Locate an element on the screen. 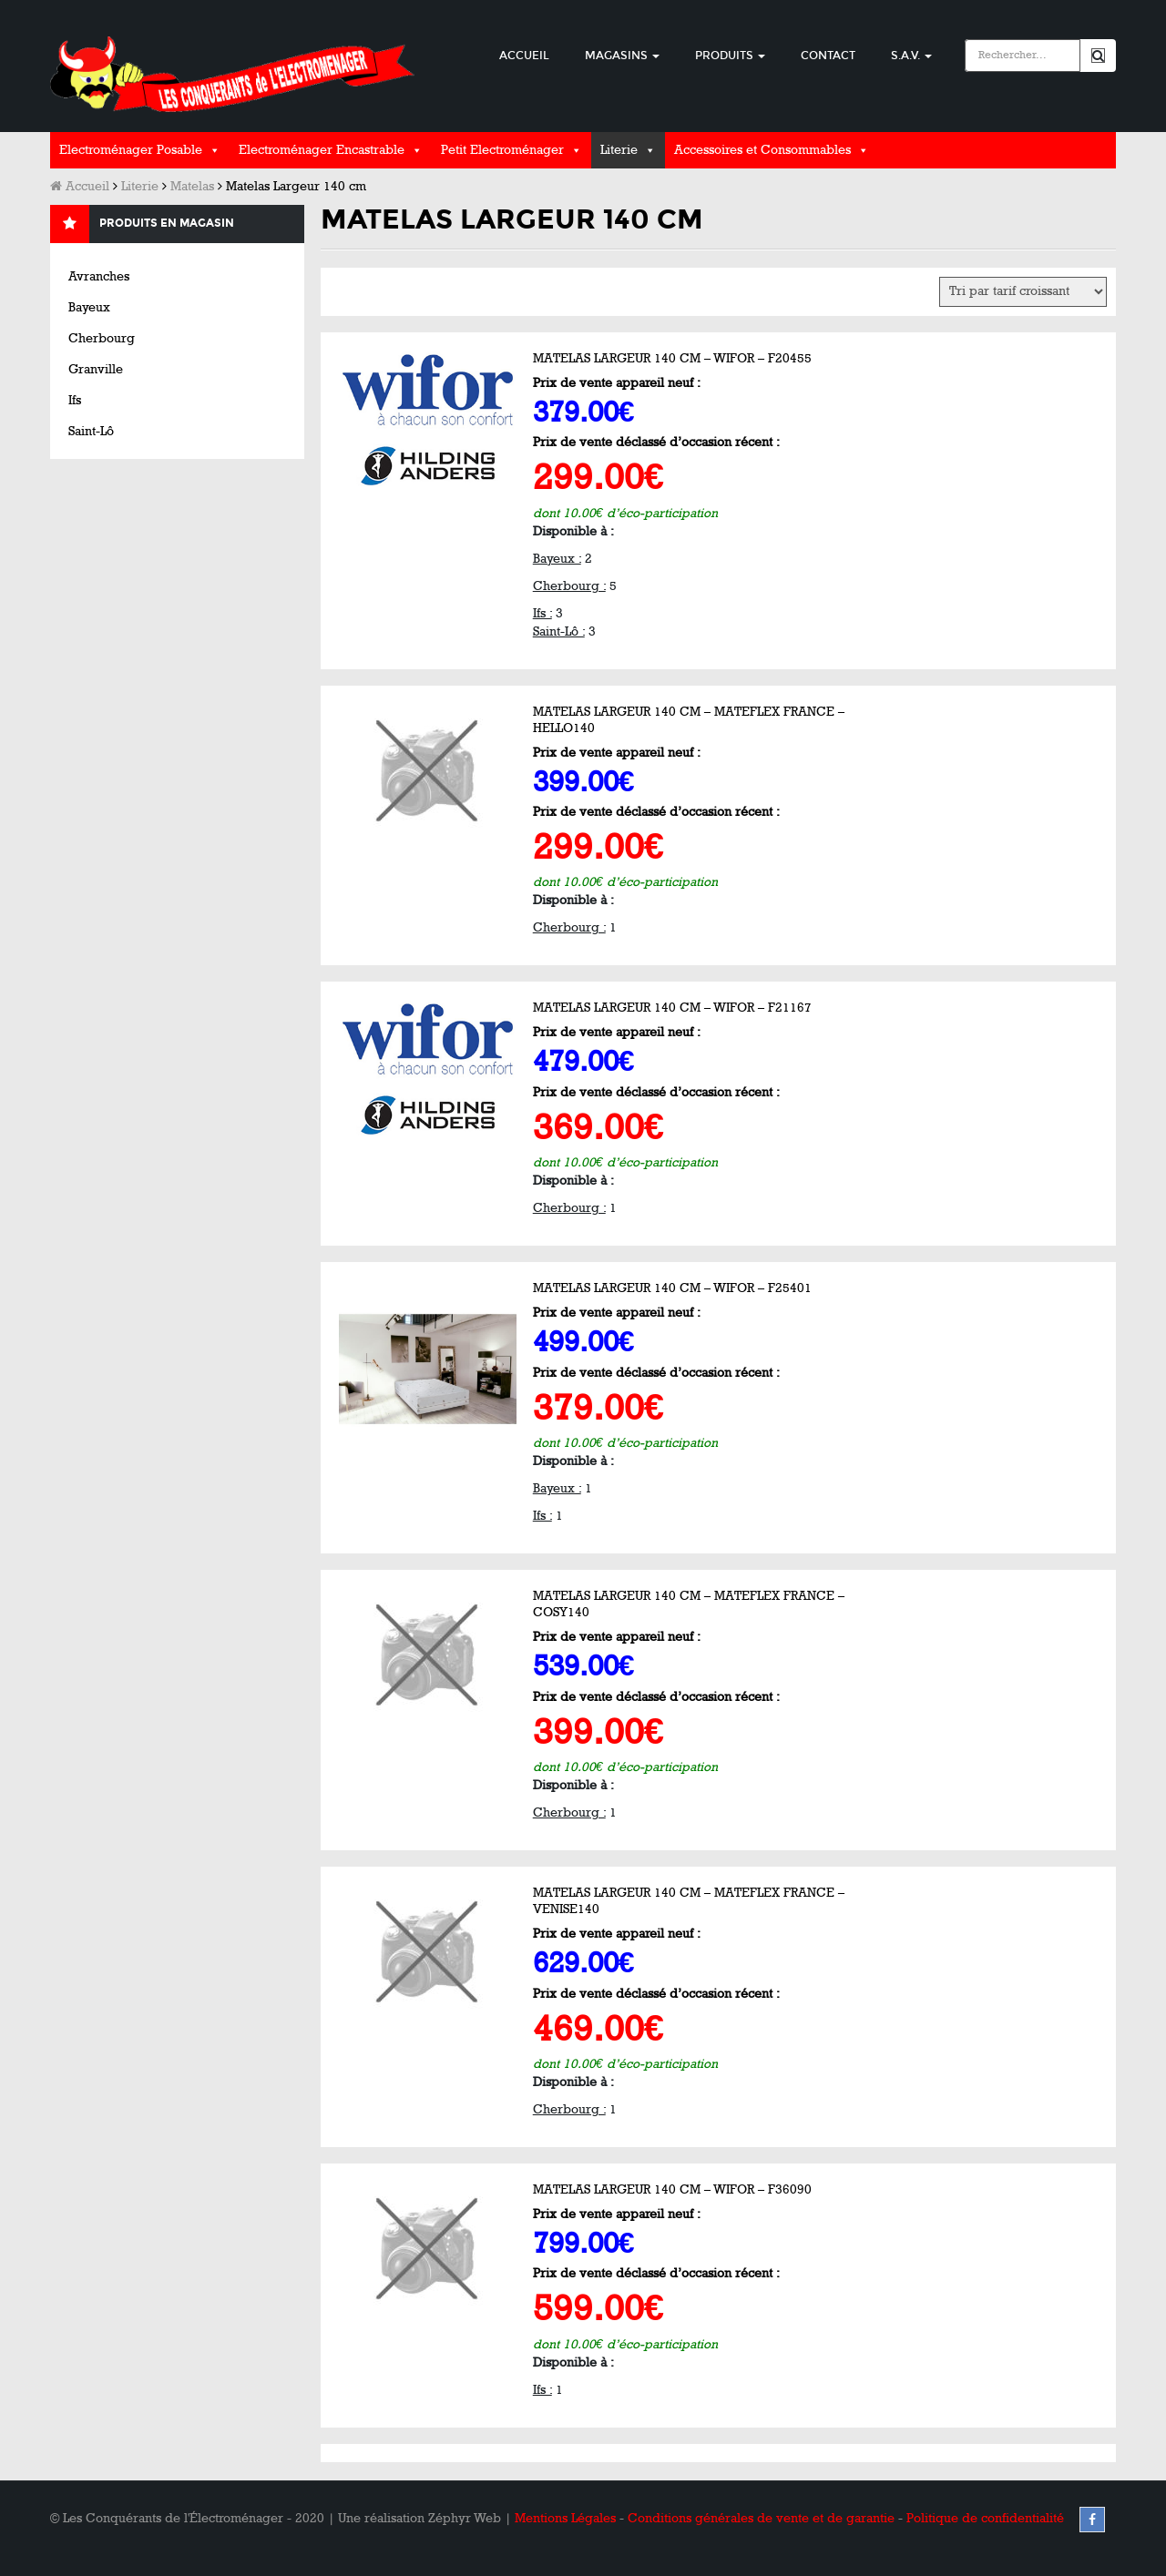  Matelas Largeur 140 cm – WIFOR – F25401 is located at coordinates (672, 1288).